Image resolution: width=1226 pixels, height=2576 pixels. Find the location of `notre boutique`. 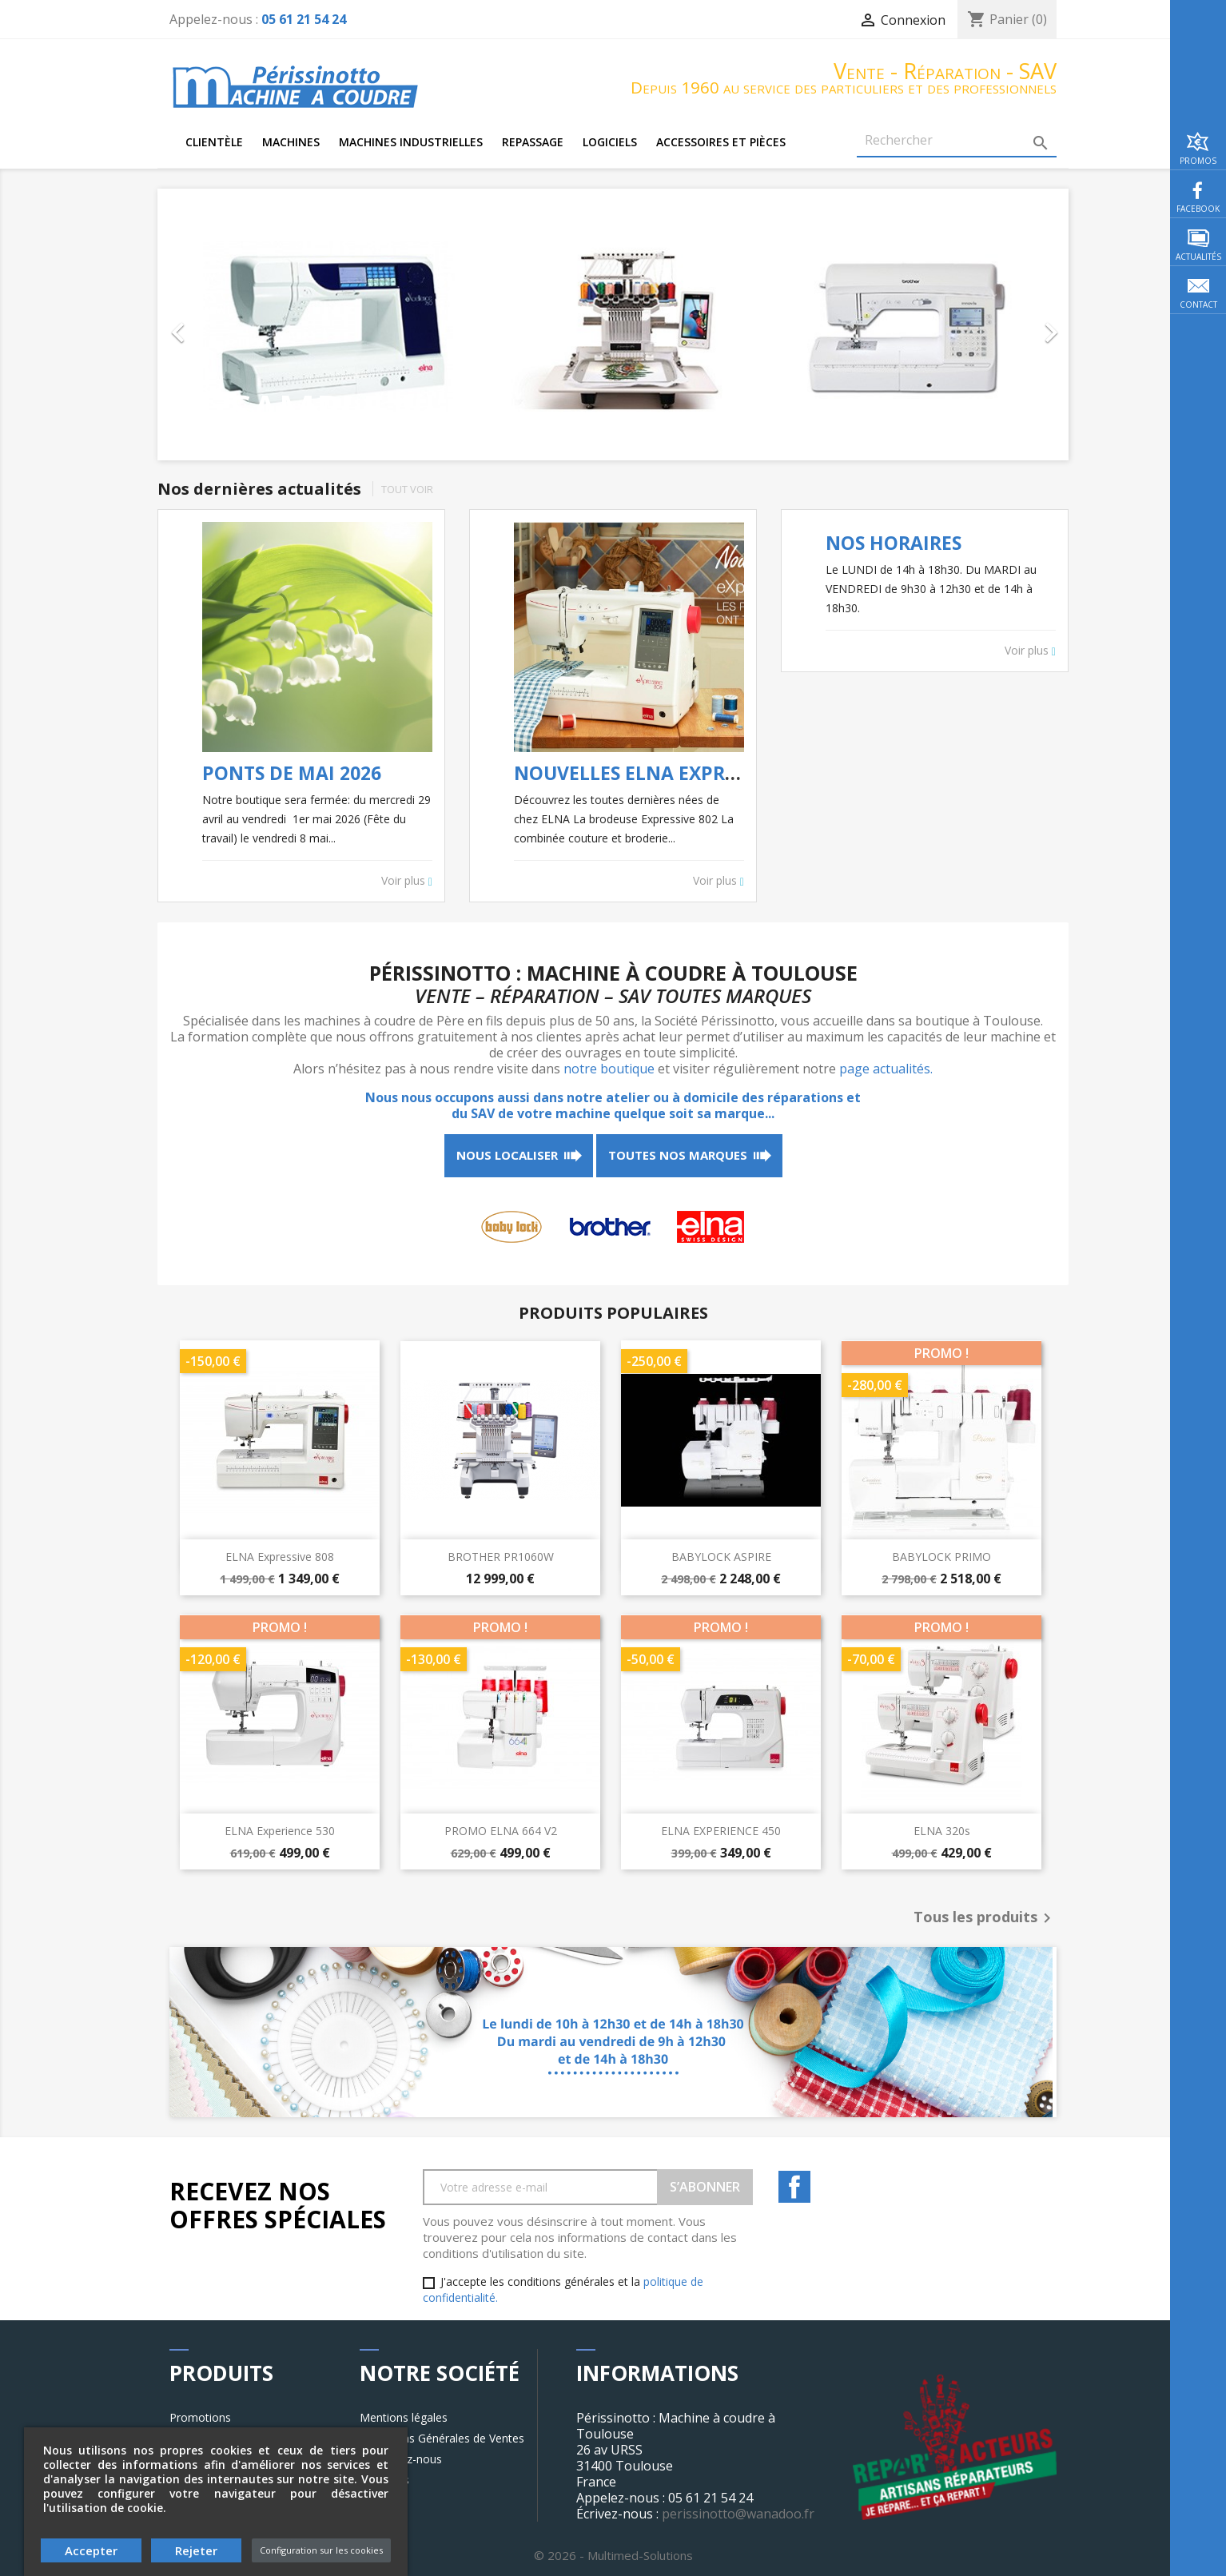

notre boutique is located at coordinates (609, 1068).